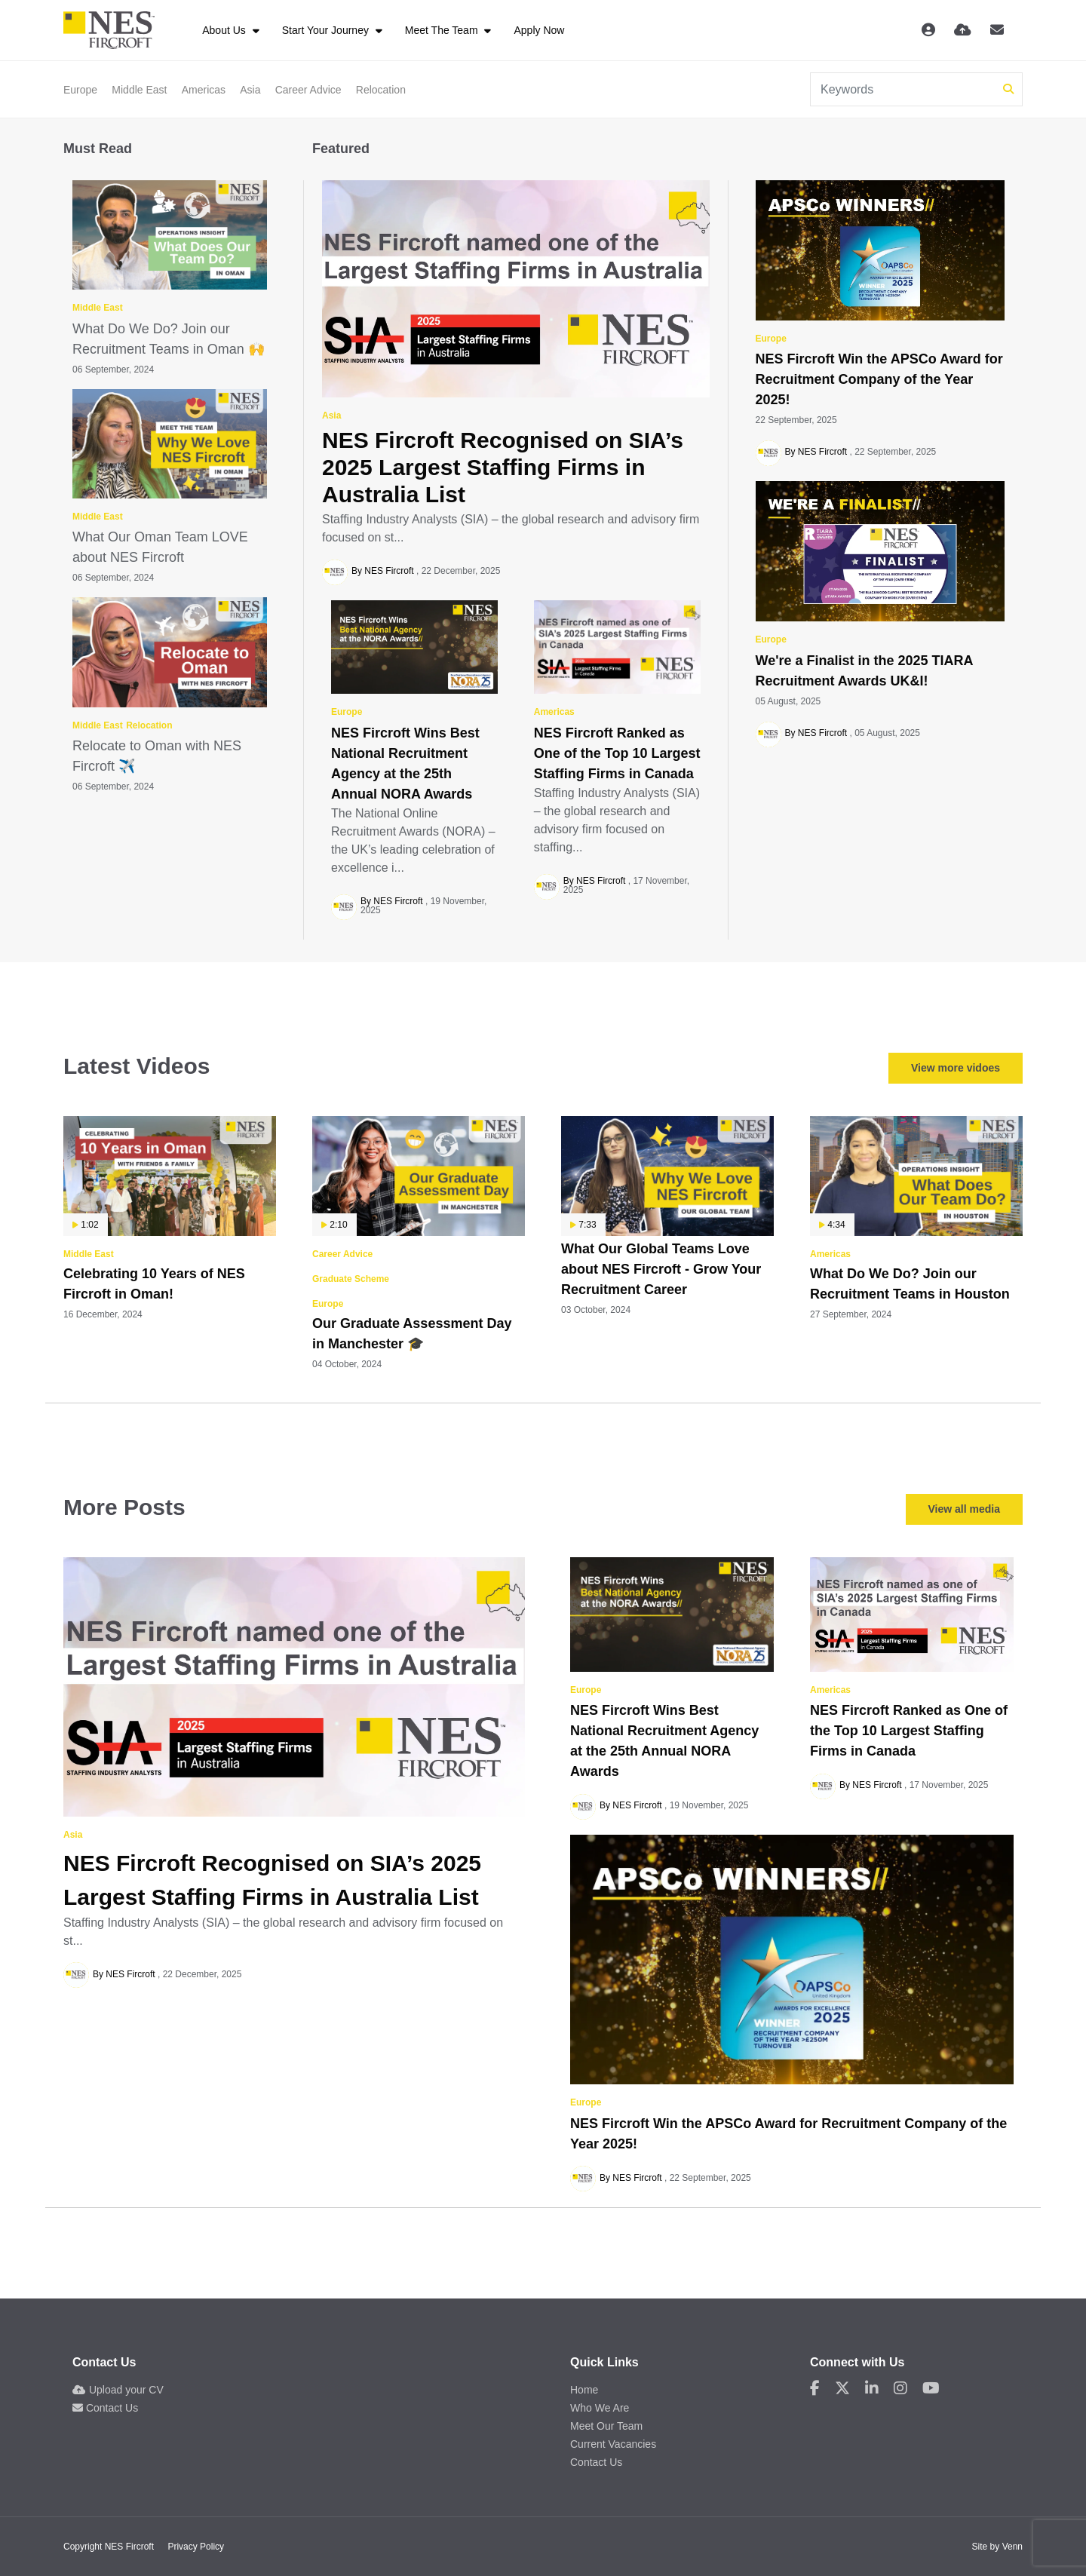 This screenshot has height=2576, width=1086. Describe the element at coordinates (964, 1509) in the screenshot. I see `View all media` at that location.